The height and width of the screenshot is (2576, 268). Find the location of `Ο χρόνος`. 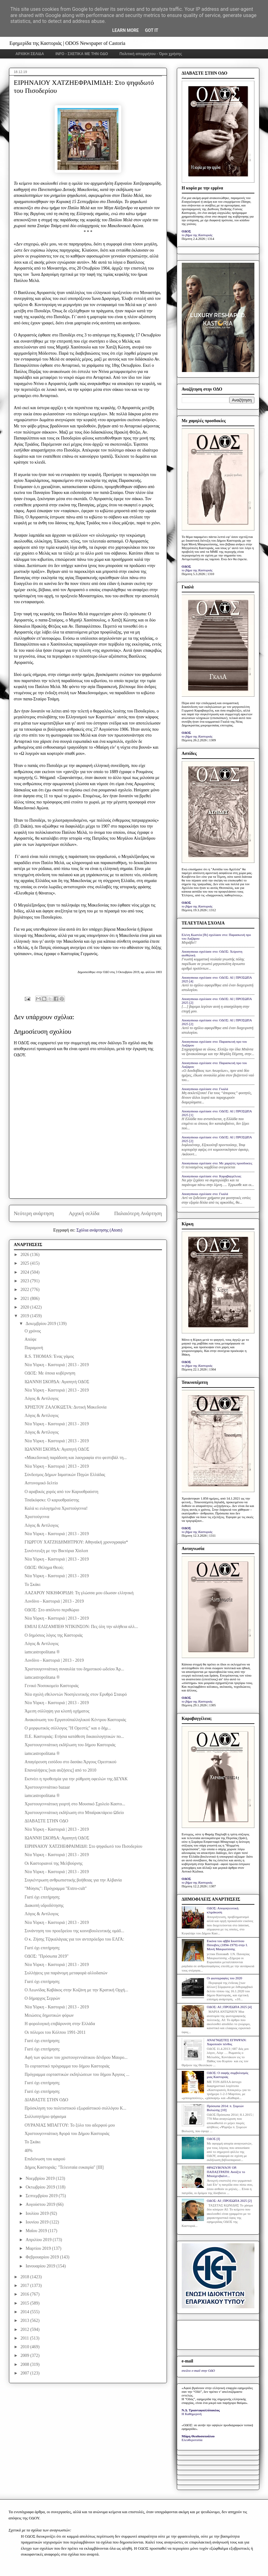

Ο χρόνος is located at coordinates (32, 1331).